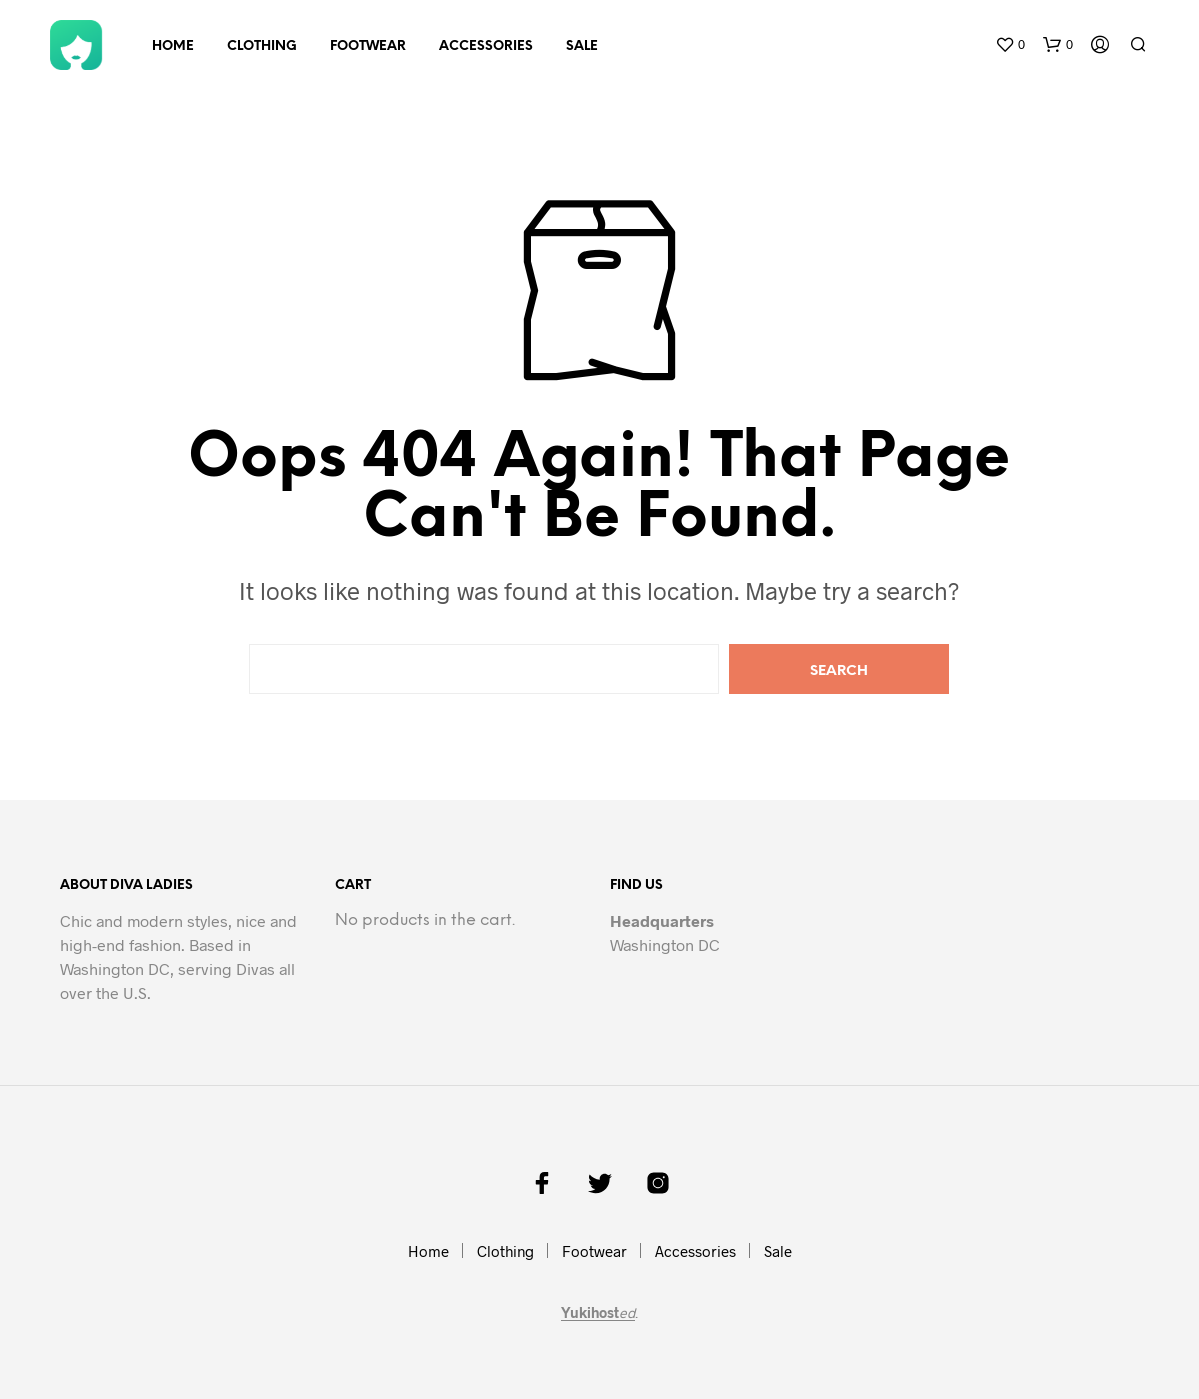  What do you see at coordinates (582, 46) in the screenshot?
I see `Sale` at bounding box center [582, 46].